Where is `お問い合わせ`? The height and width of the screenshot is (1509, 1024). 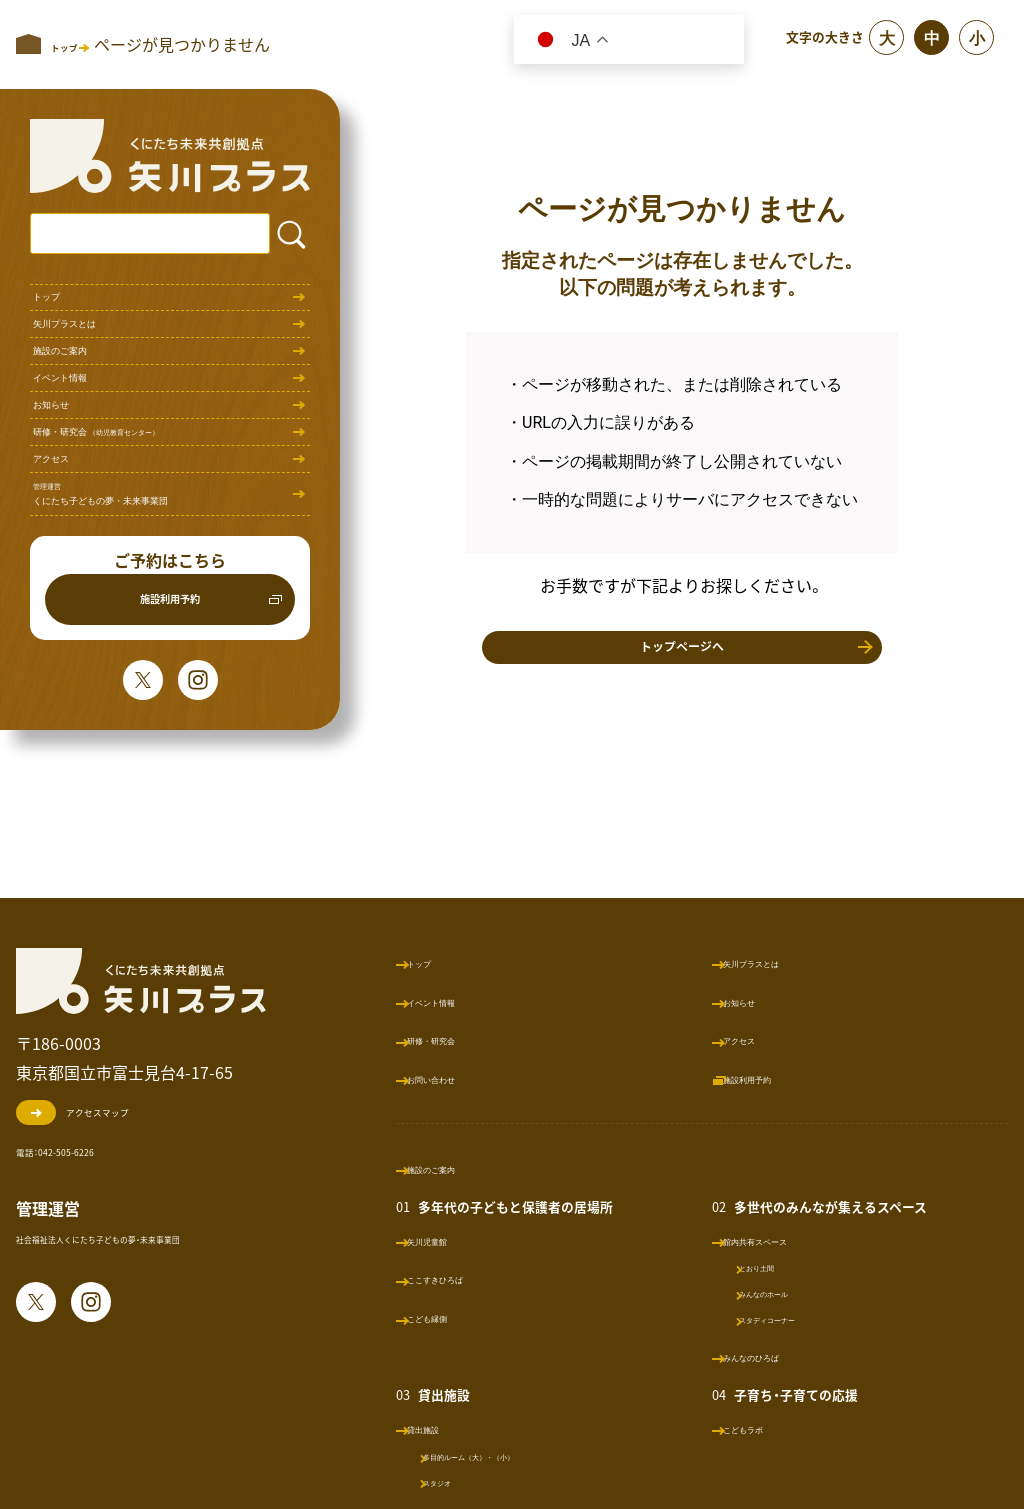 お問い合わせ is located at coordinates (472, 1078).